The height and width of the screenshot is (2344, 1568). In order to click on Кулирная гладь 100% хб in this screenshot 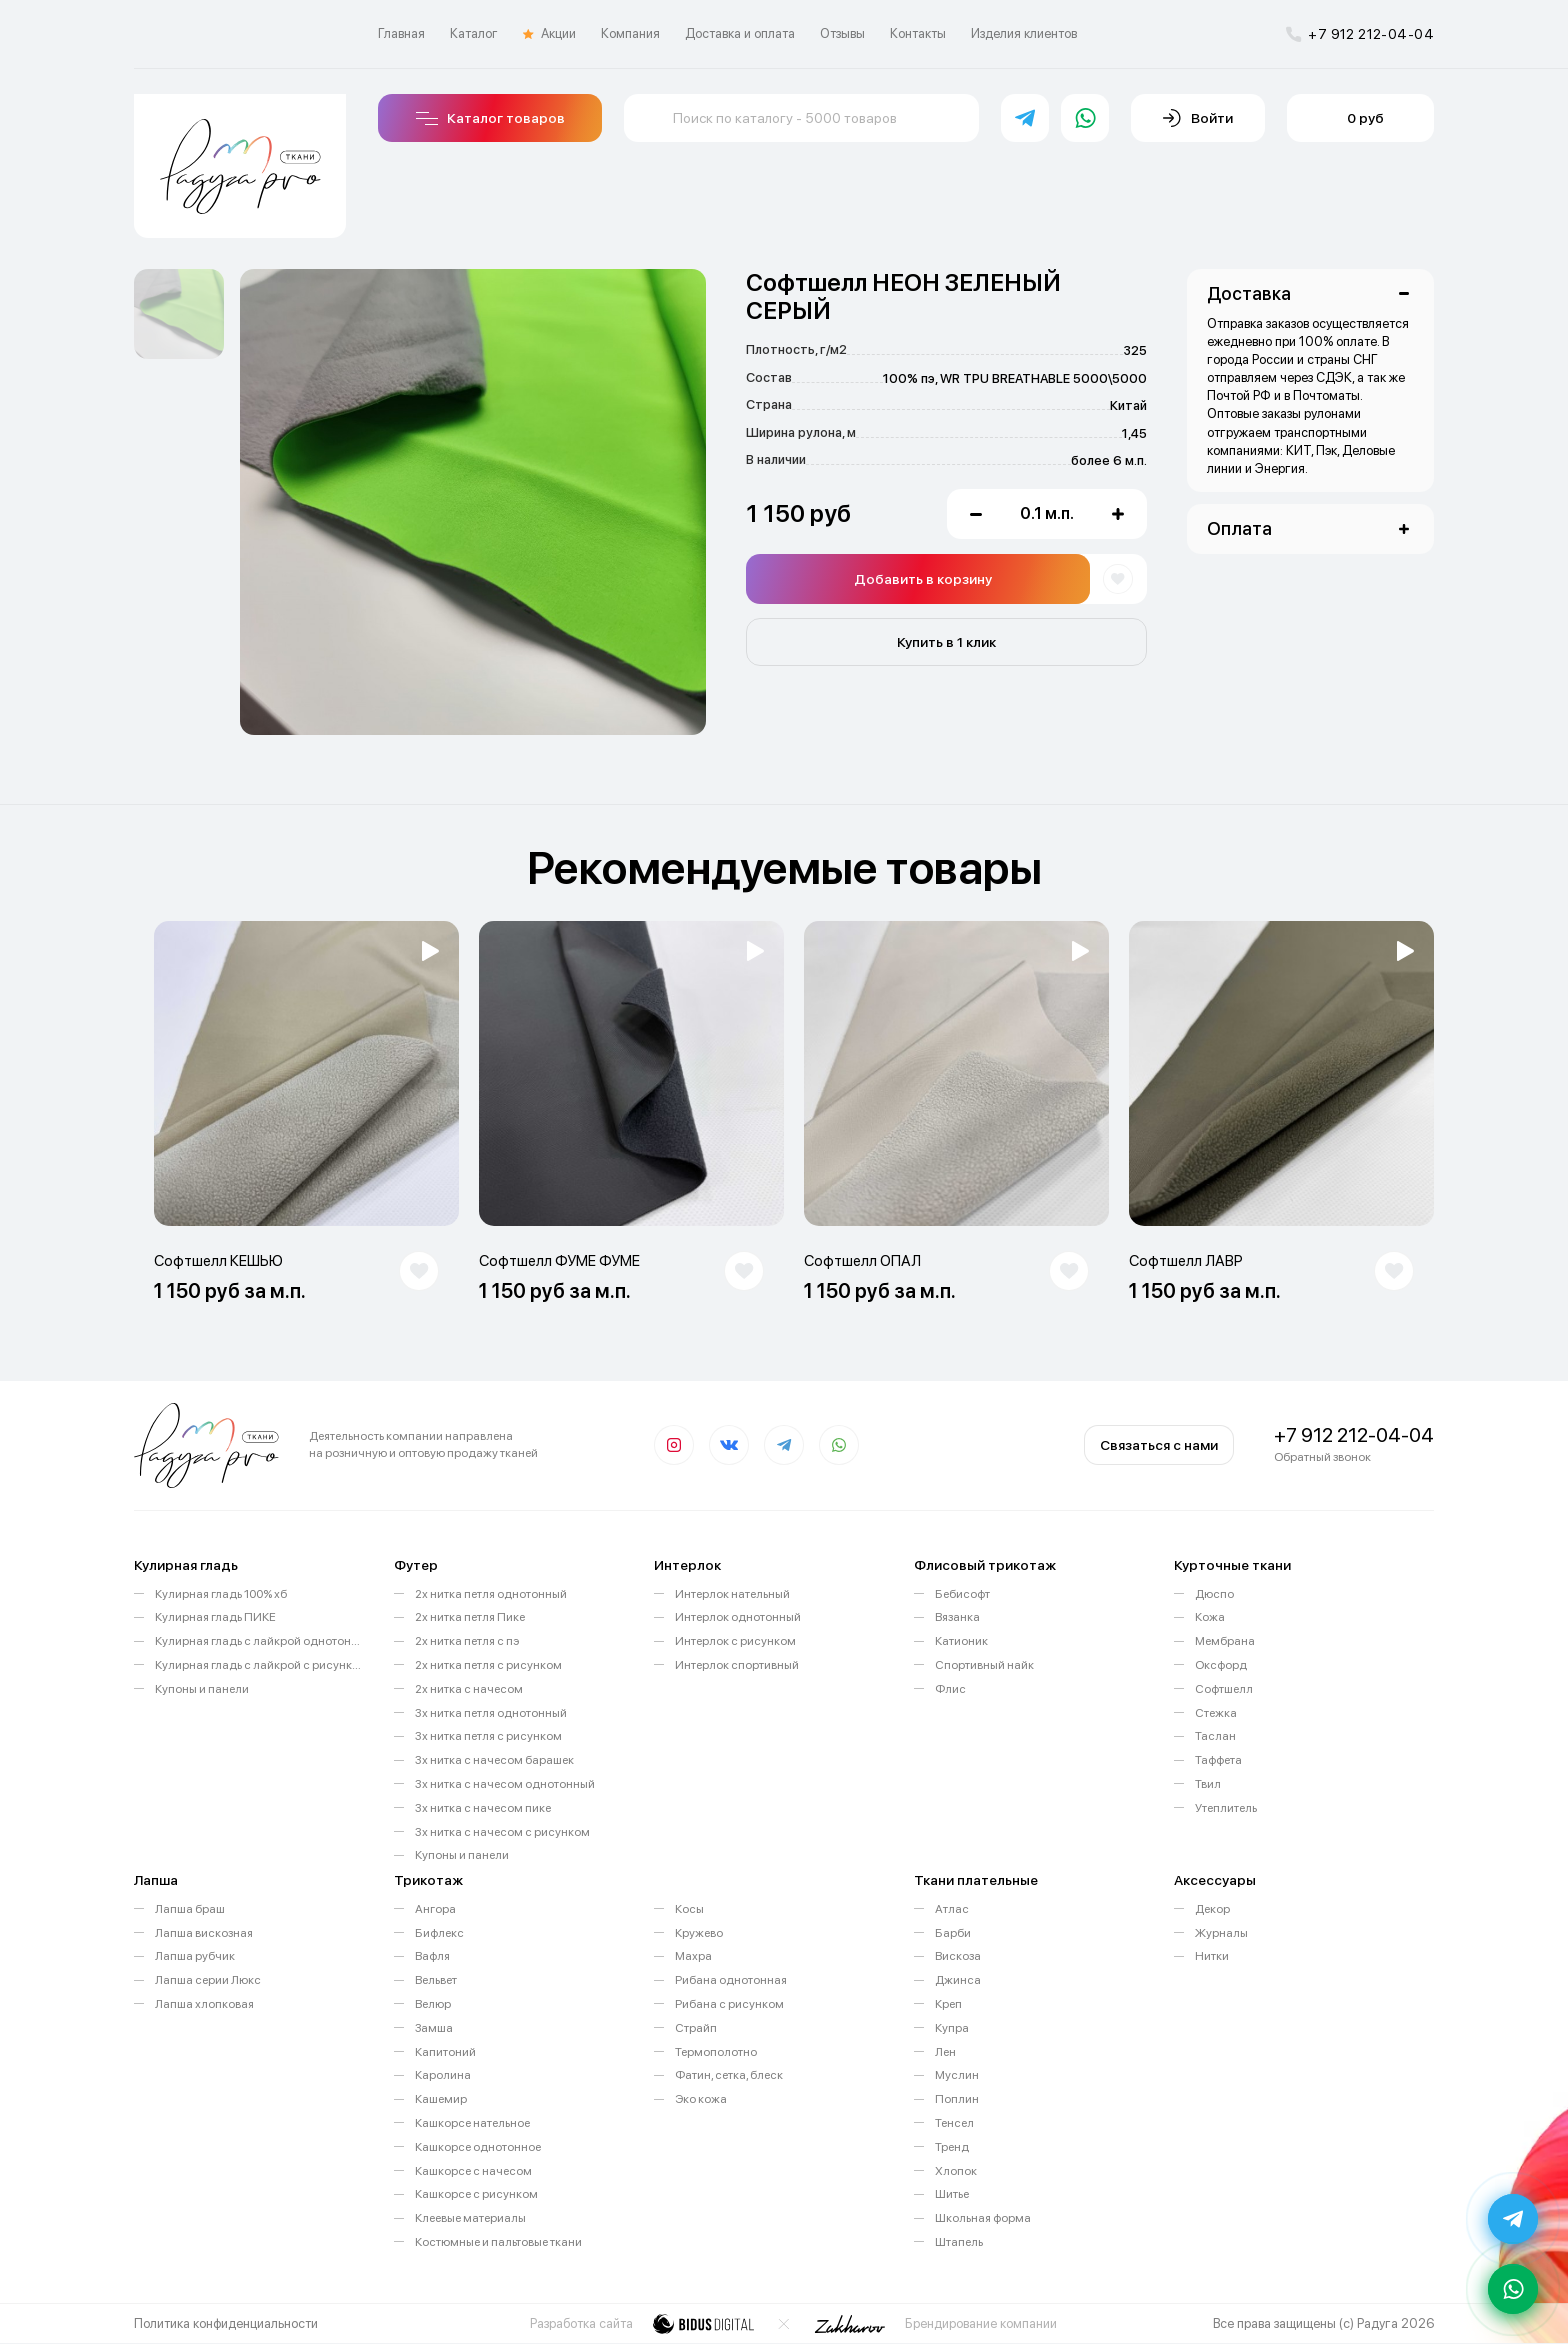, I will do `click(221, 1594)`.